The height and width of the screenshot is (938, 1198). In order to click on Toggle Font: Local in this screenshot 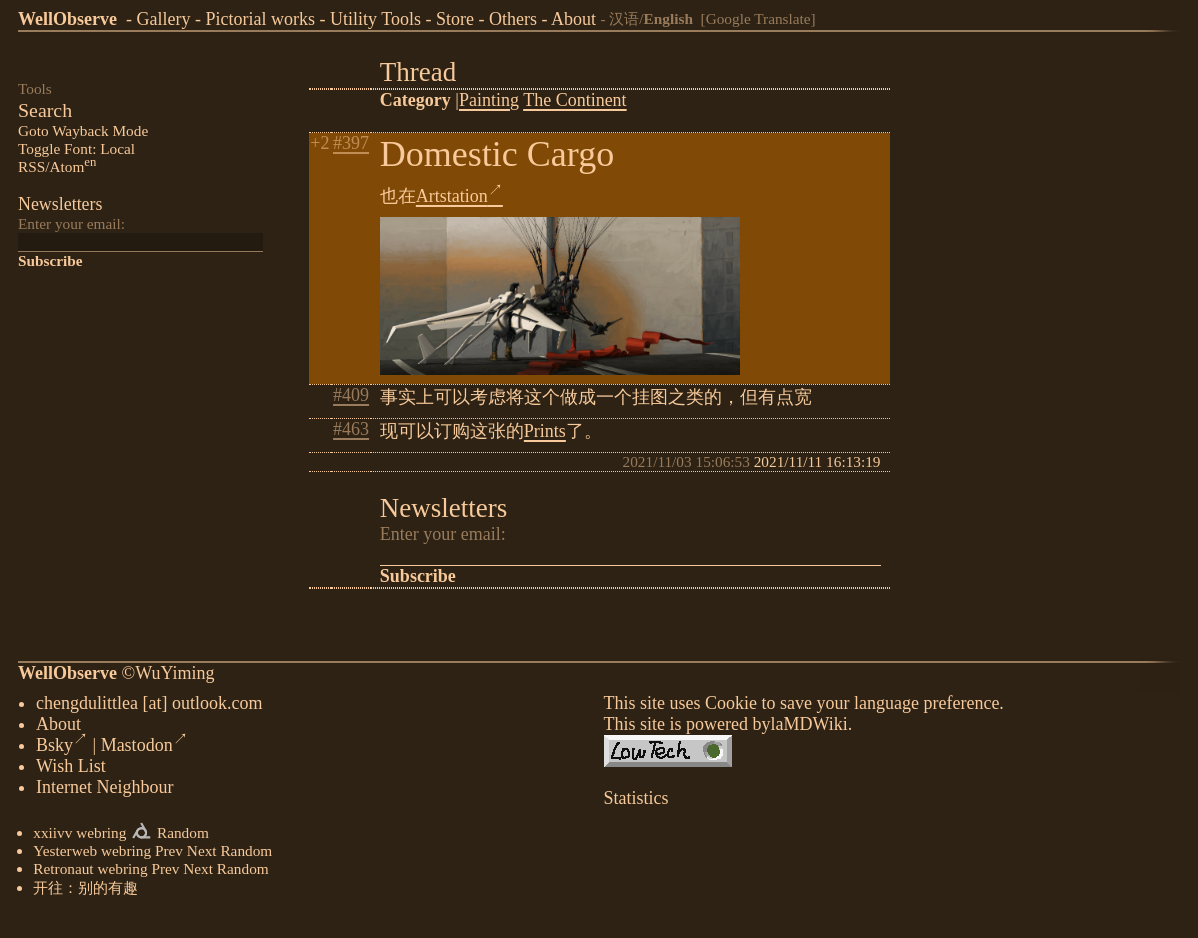, I will do `click(76, 148)`.